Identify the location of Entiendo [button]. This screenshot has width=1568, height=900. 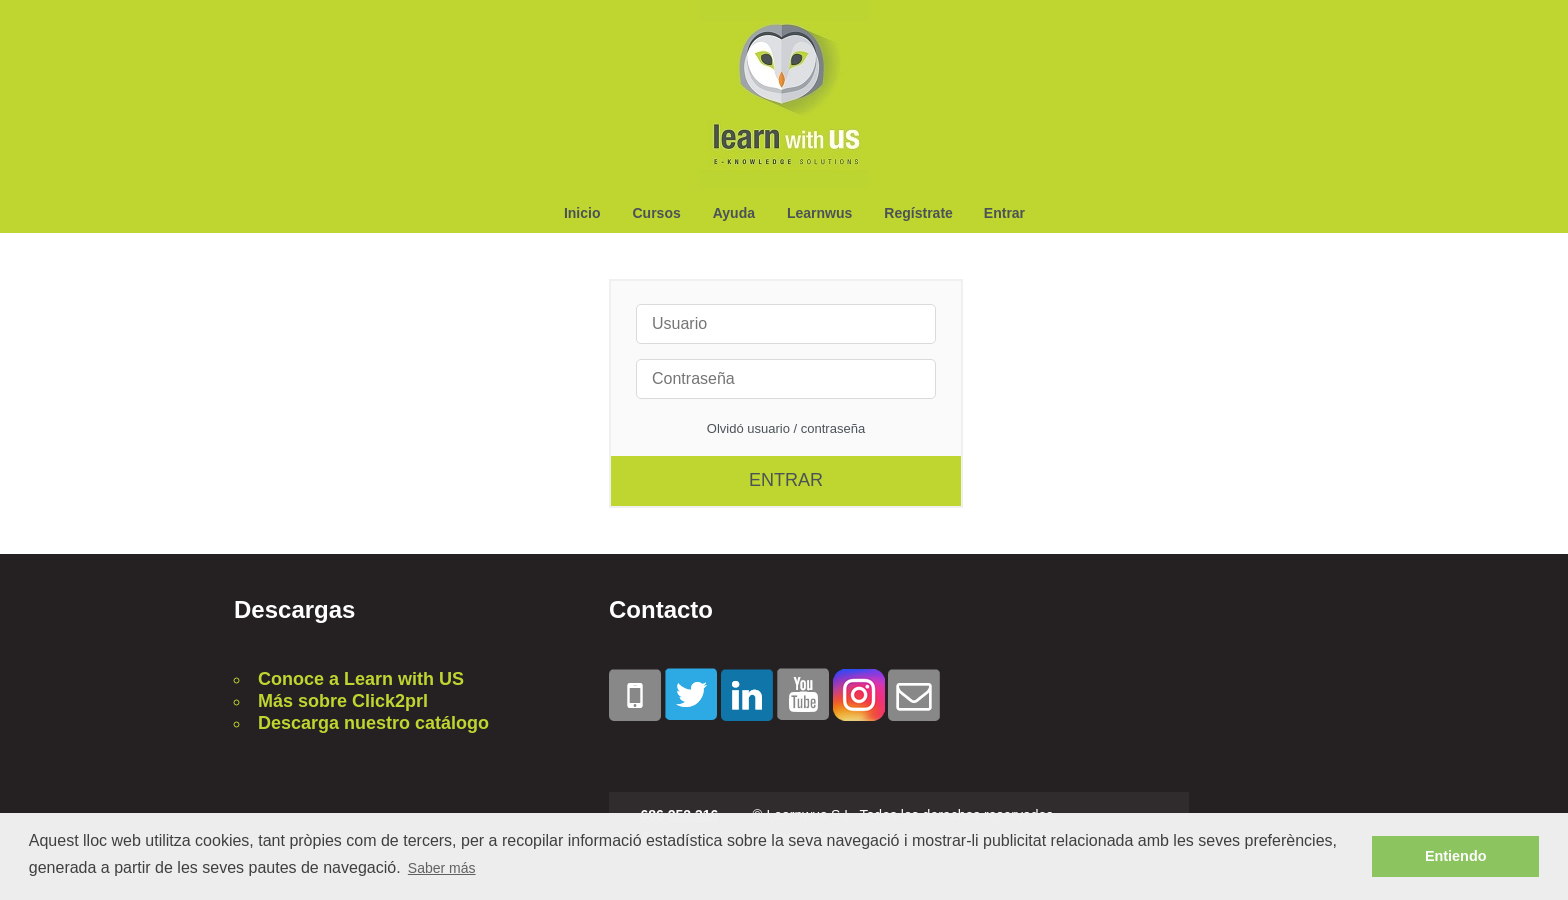
(1456, 856).